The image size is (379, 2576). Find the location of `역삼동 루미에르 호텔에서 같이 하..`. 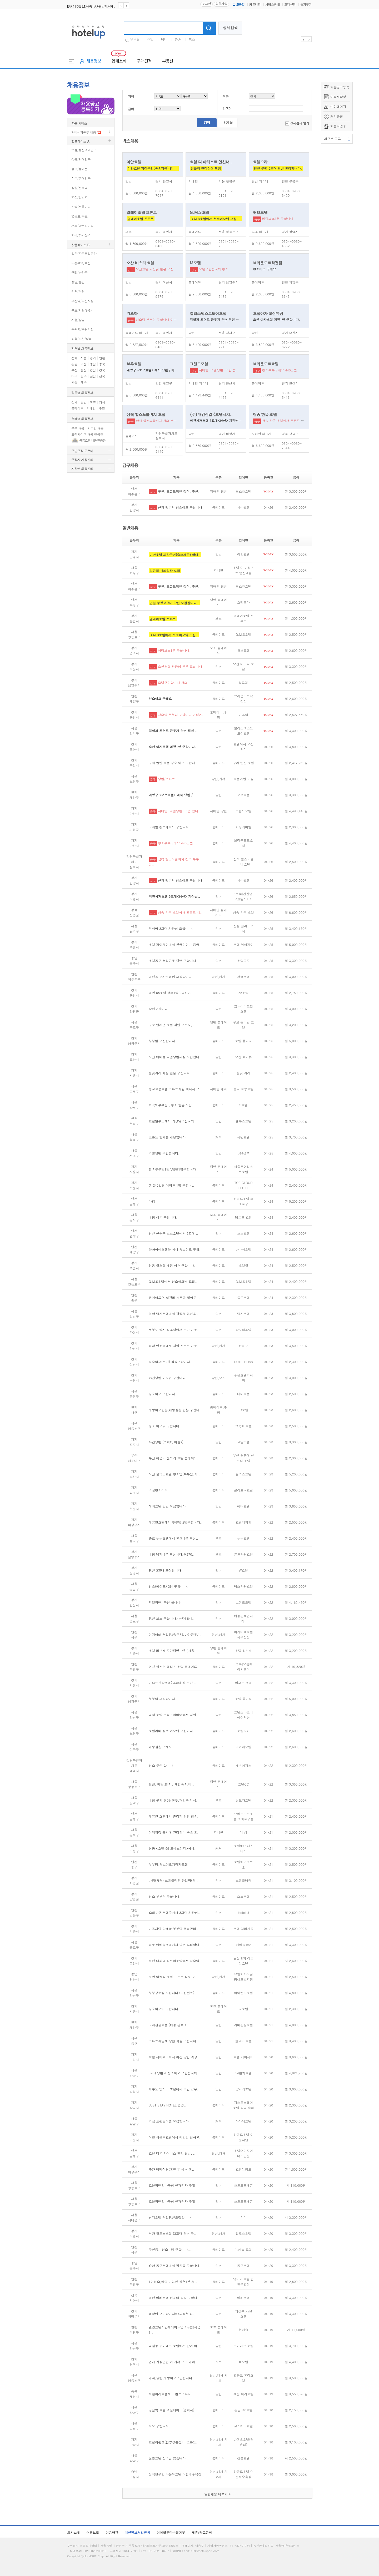

역삼동 루미에르 호텔에서 같이 하.. is located at coordinates (174, 2345).